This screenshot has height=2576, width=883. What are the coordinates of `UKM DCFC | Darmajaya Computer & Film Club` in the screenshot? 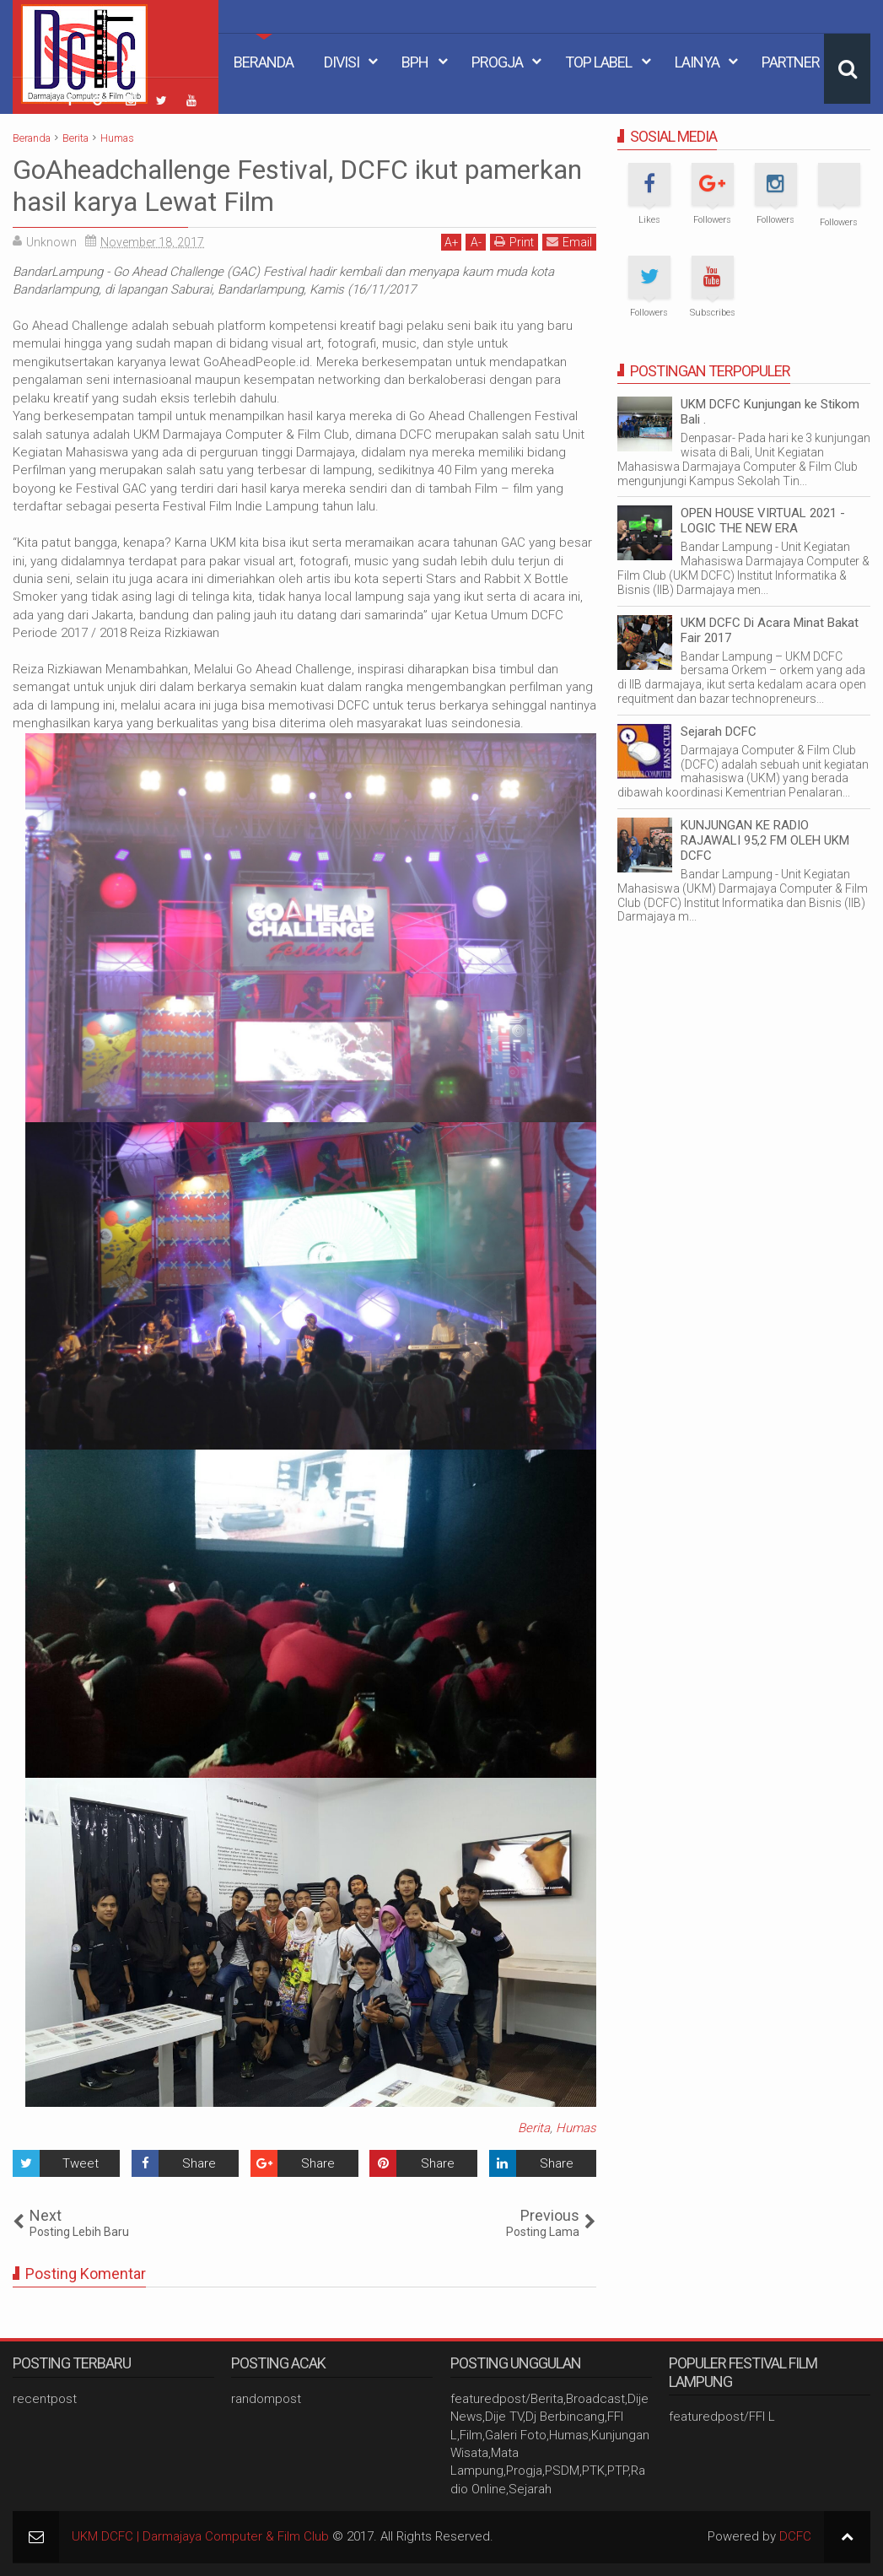 It's located at (200, 2536).